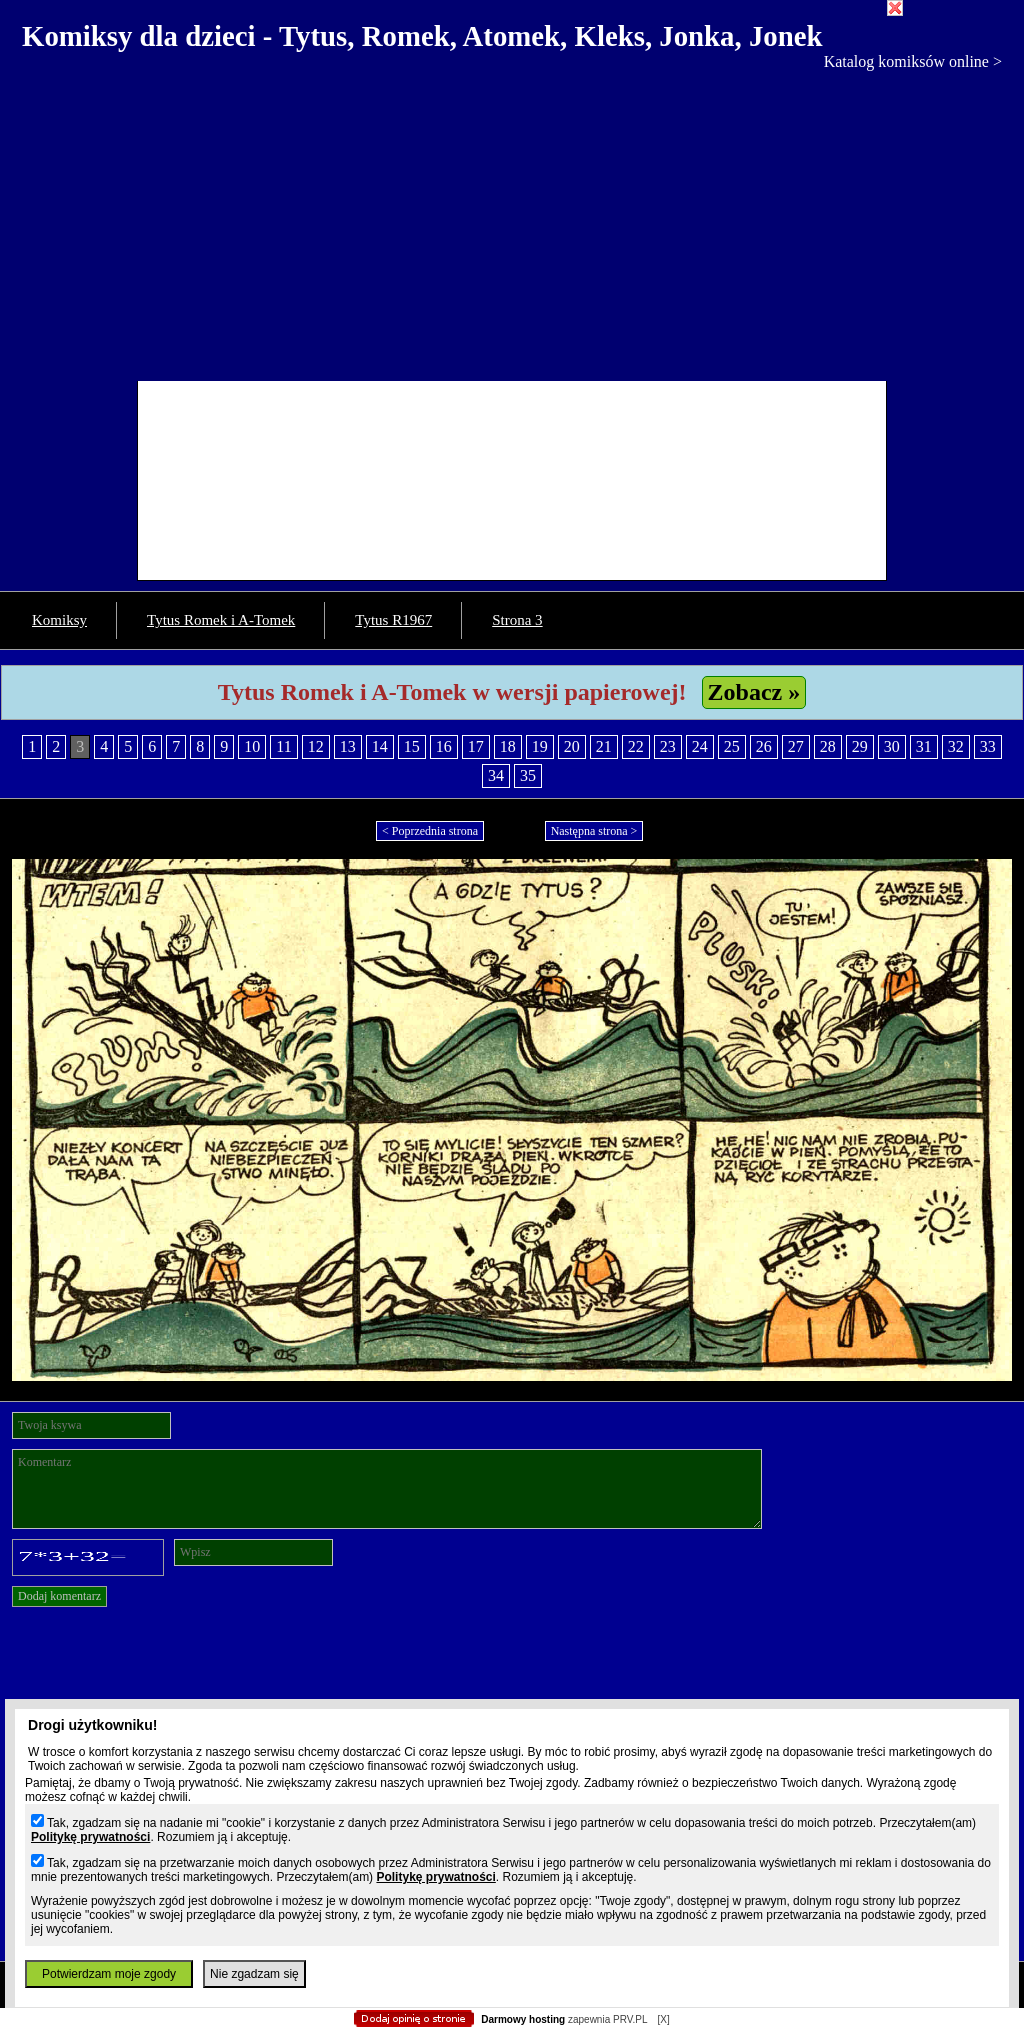  I want to click on 13, so click(348, 746).